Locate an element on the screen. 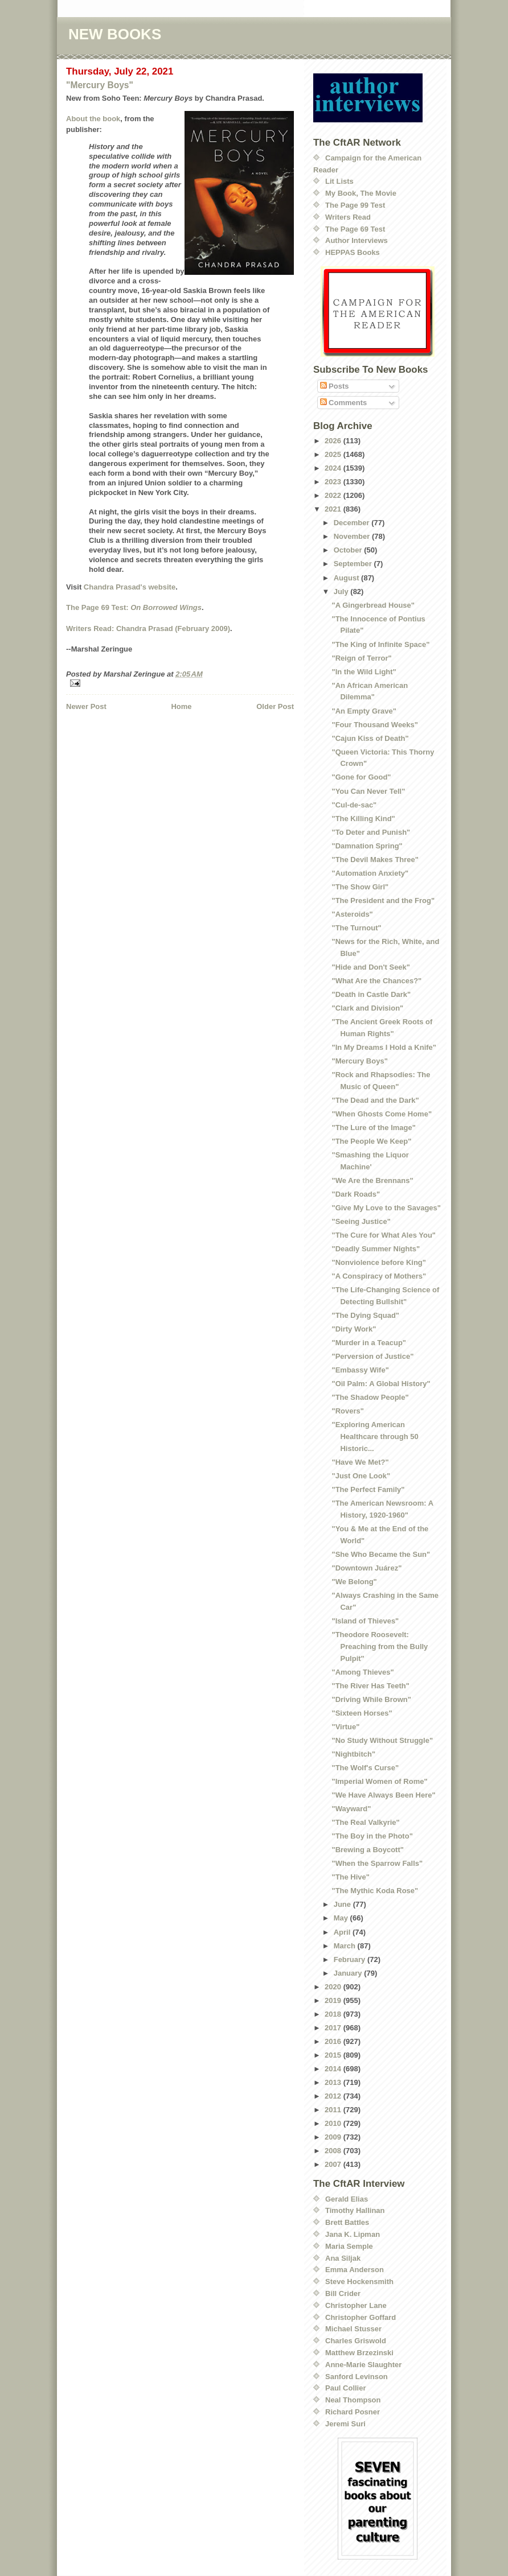 This screenshot has height=2576, width=508. "Sixteen Horses" is located at coordinates (361, 1713).